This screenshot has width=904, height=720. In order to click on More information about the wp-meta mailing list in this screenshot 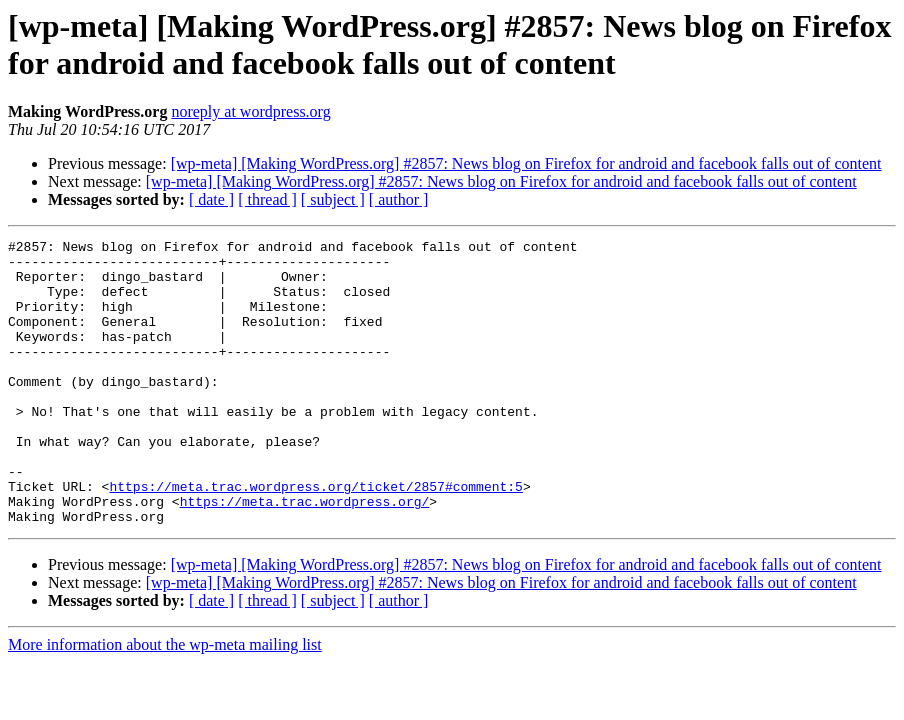, I will do `click(165, 701)`.